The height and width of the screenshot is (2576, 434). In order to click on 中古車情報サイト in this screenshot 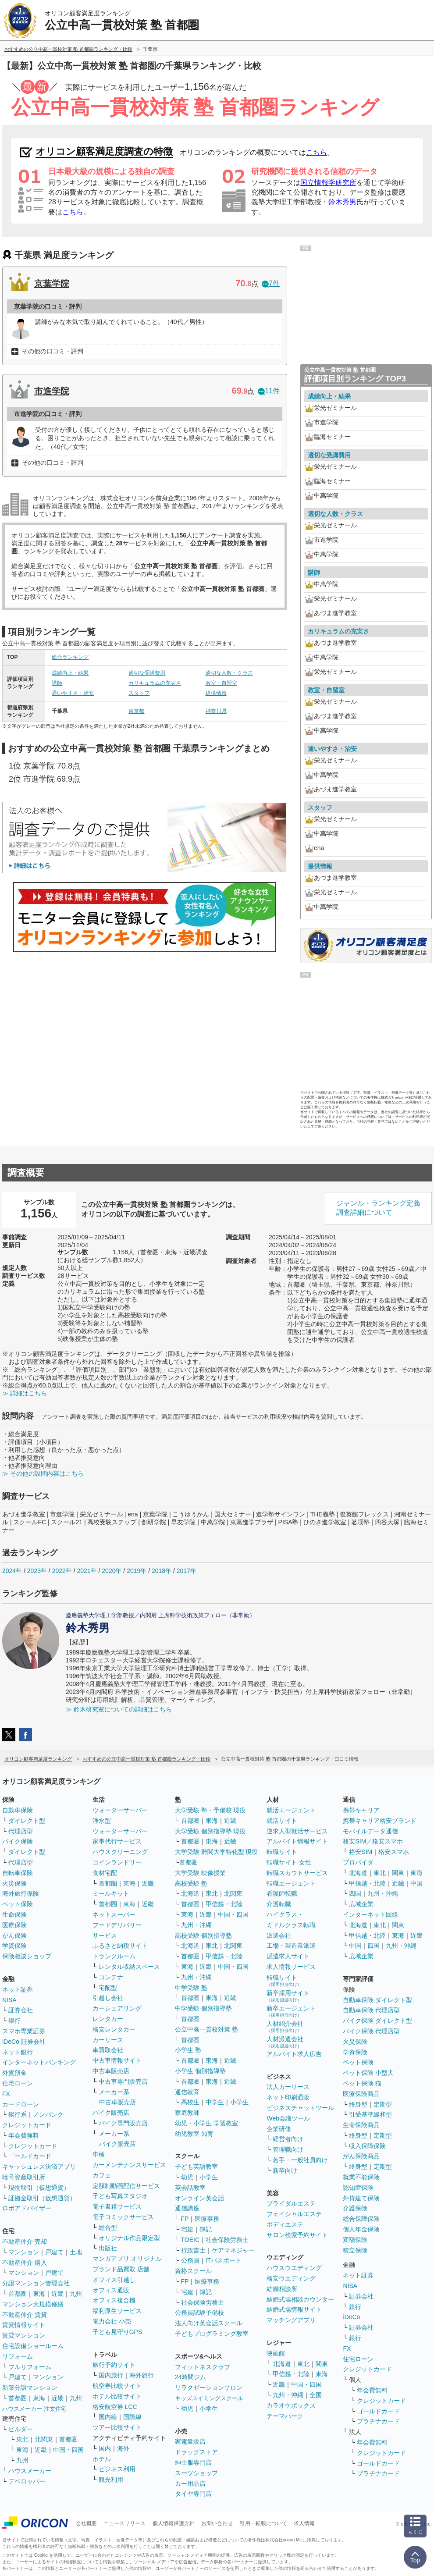, I will do `click(117, 2060)`.